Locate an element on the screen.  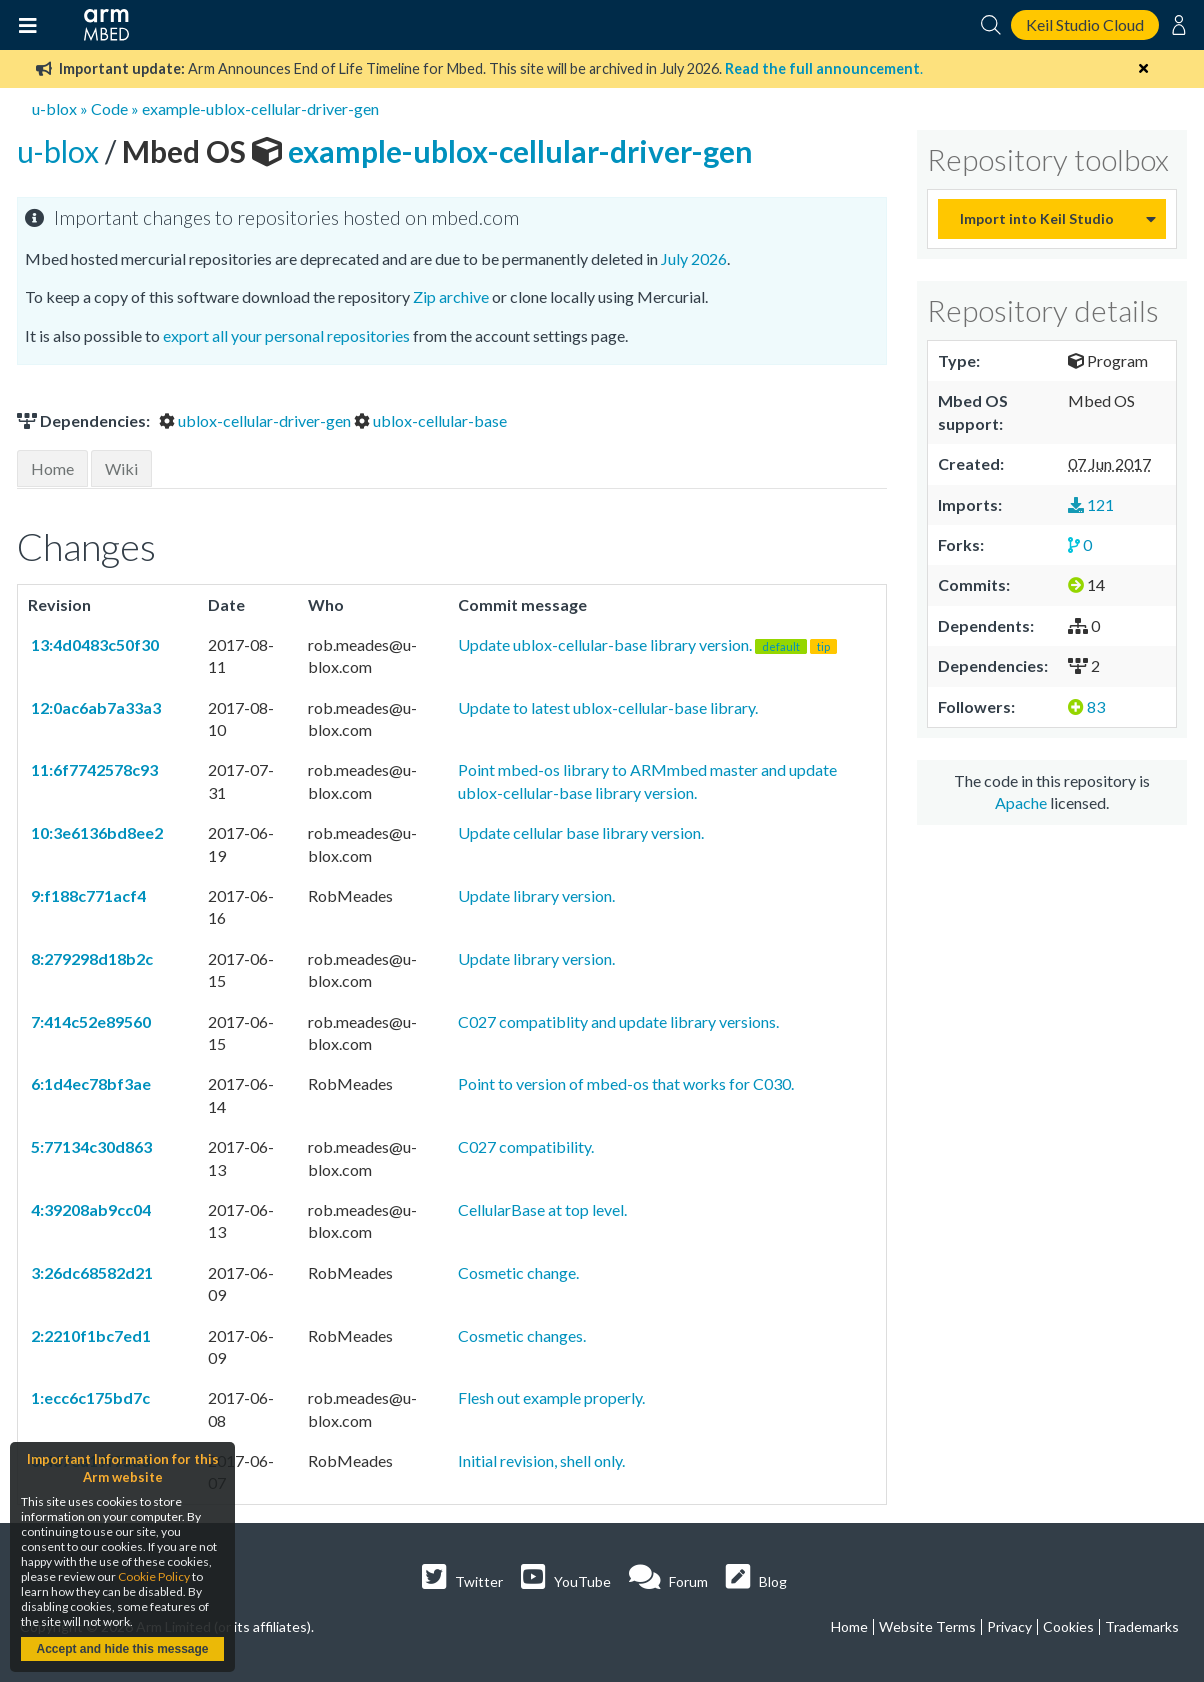
u-blox is located at coordinates (54, 108).